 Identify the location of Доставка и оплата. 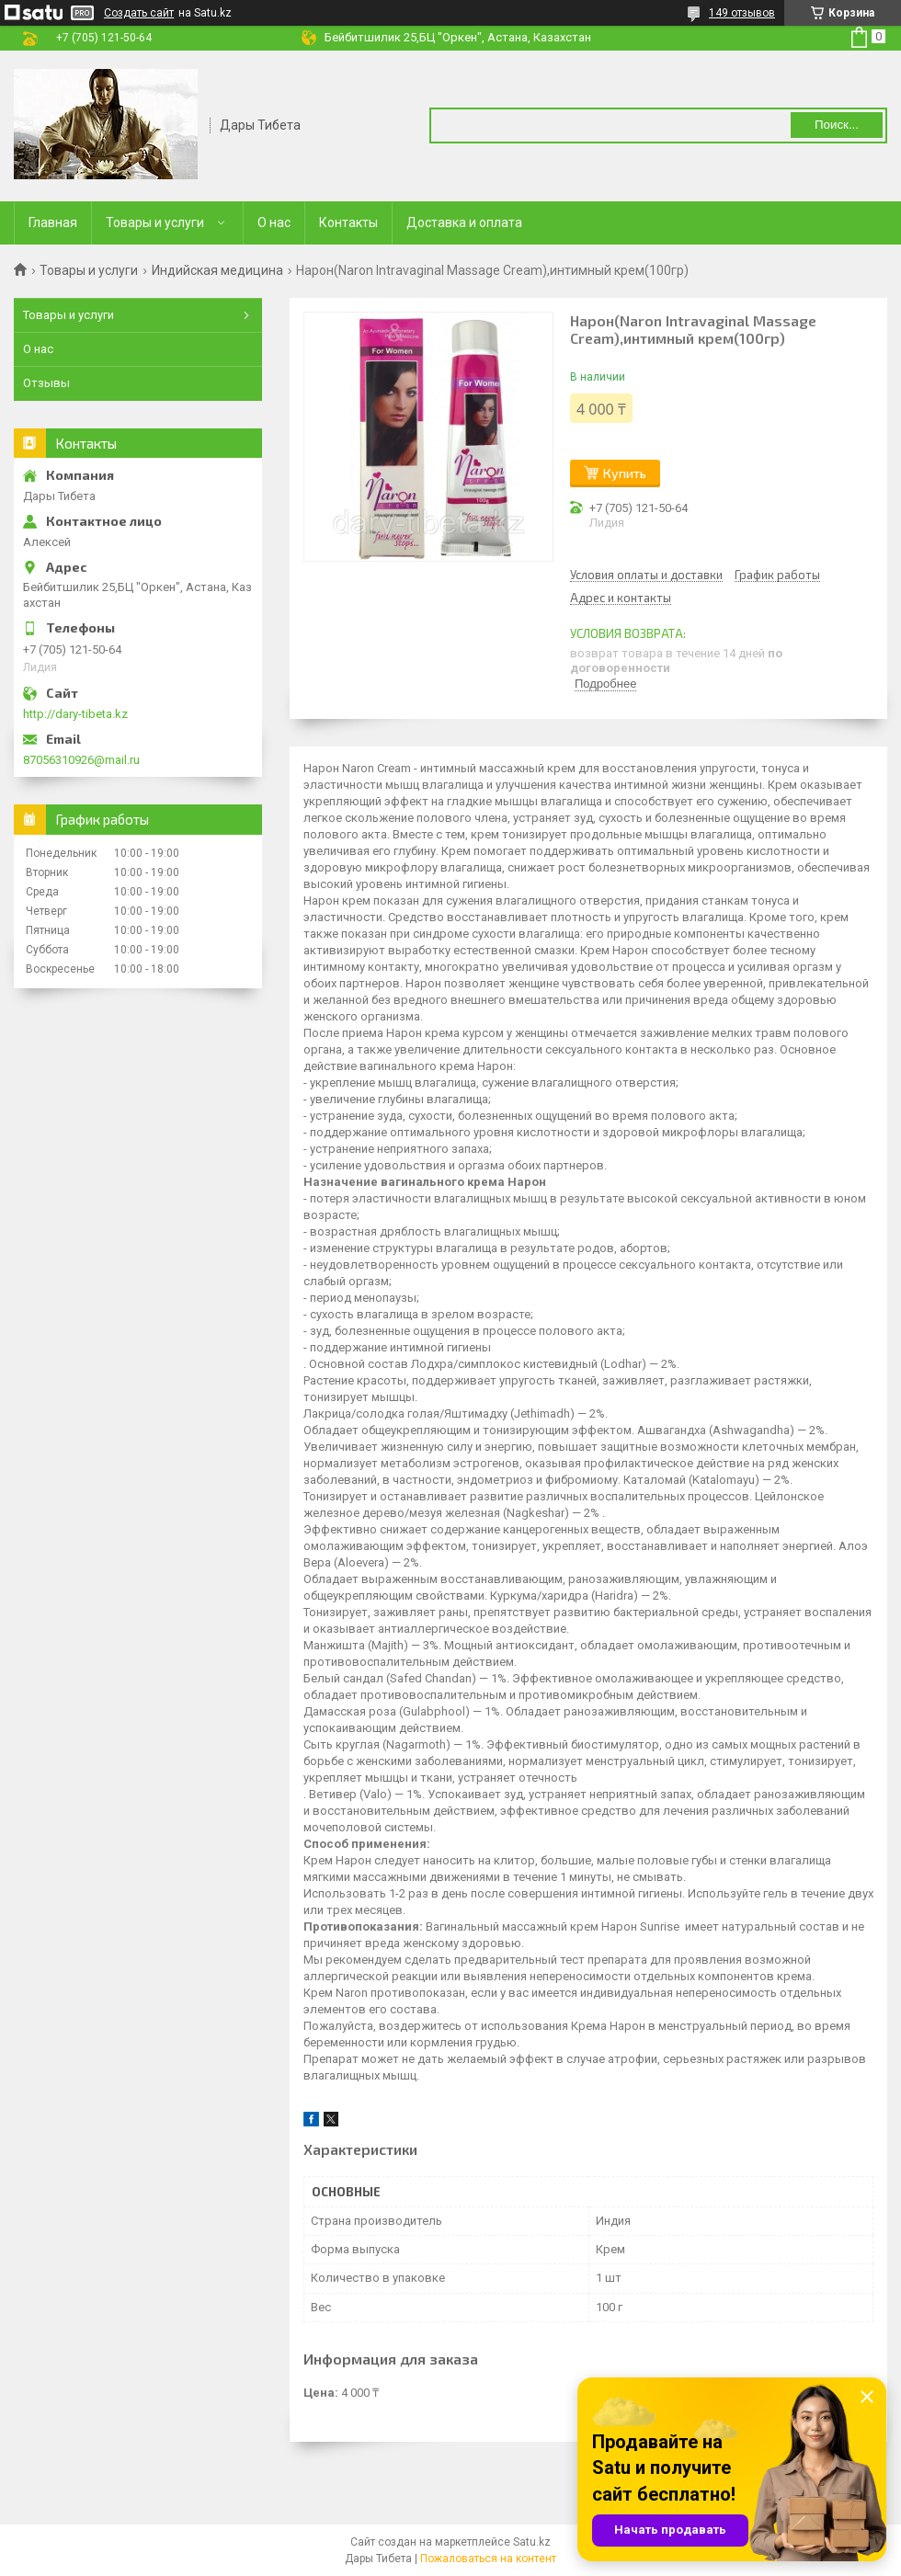
(464, 222).